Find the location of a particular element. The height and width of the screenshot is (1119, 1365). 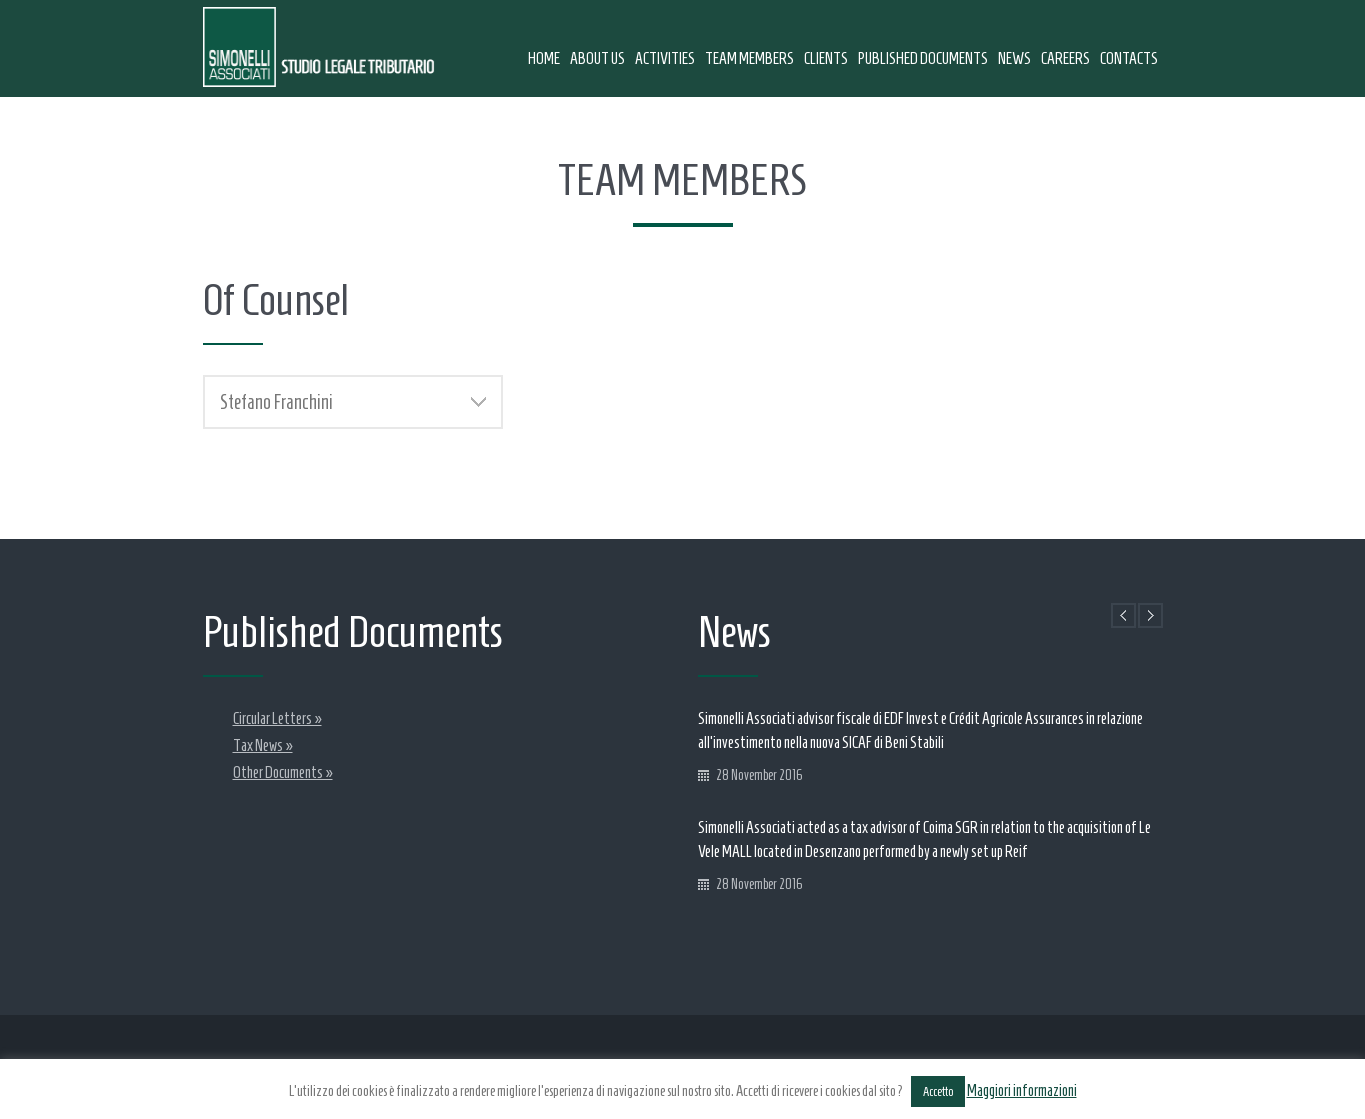

Team Members is located at coordinates (749, 58).